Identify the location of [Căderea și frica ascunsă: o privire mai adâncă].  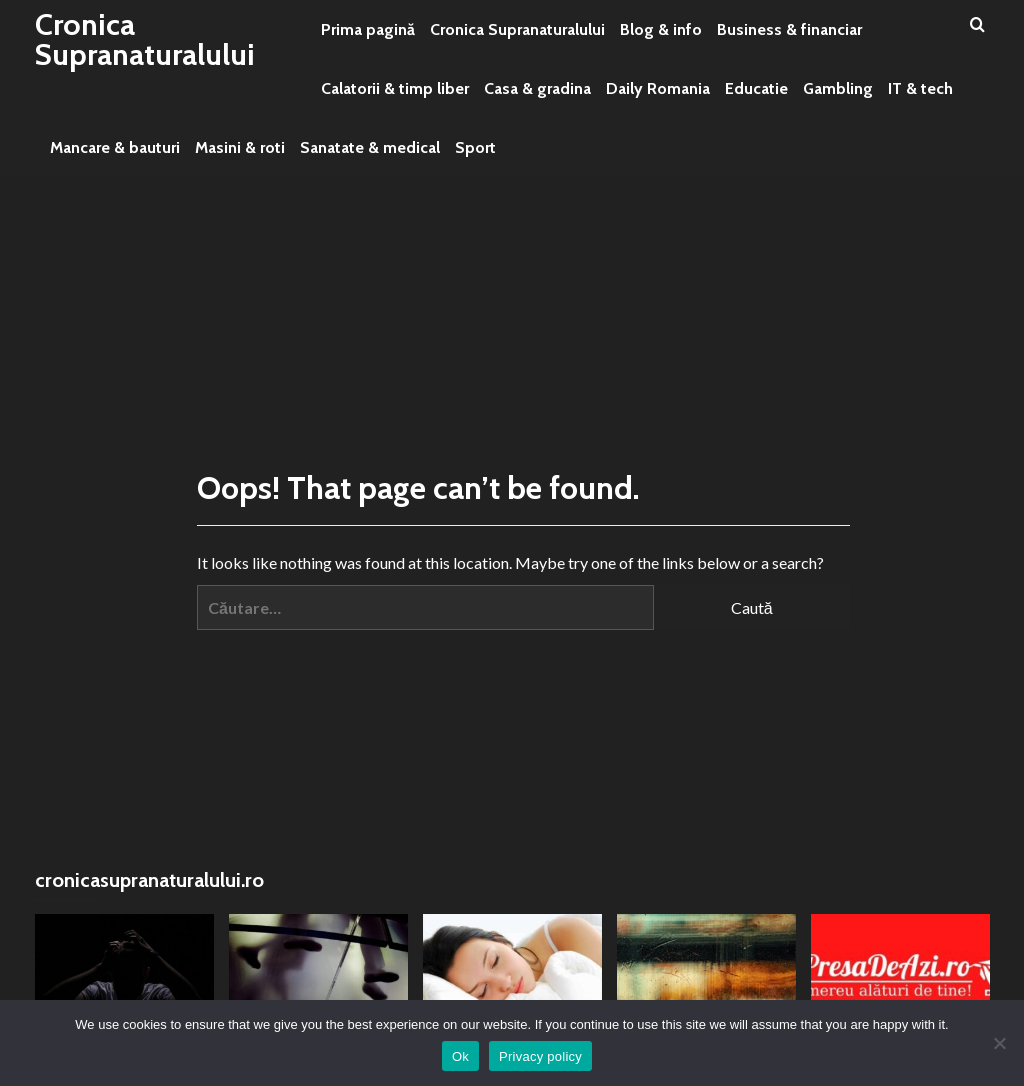
(124, 973).